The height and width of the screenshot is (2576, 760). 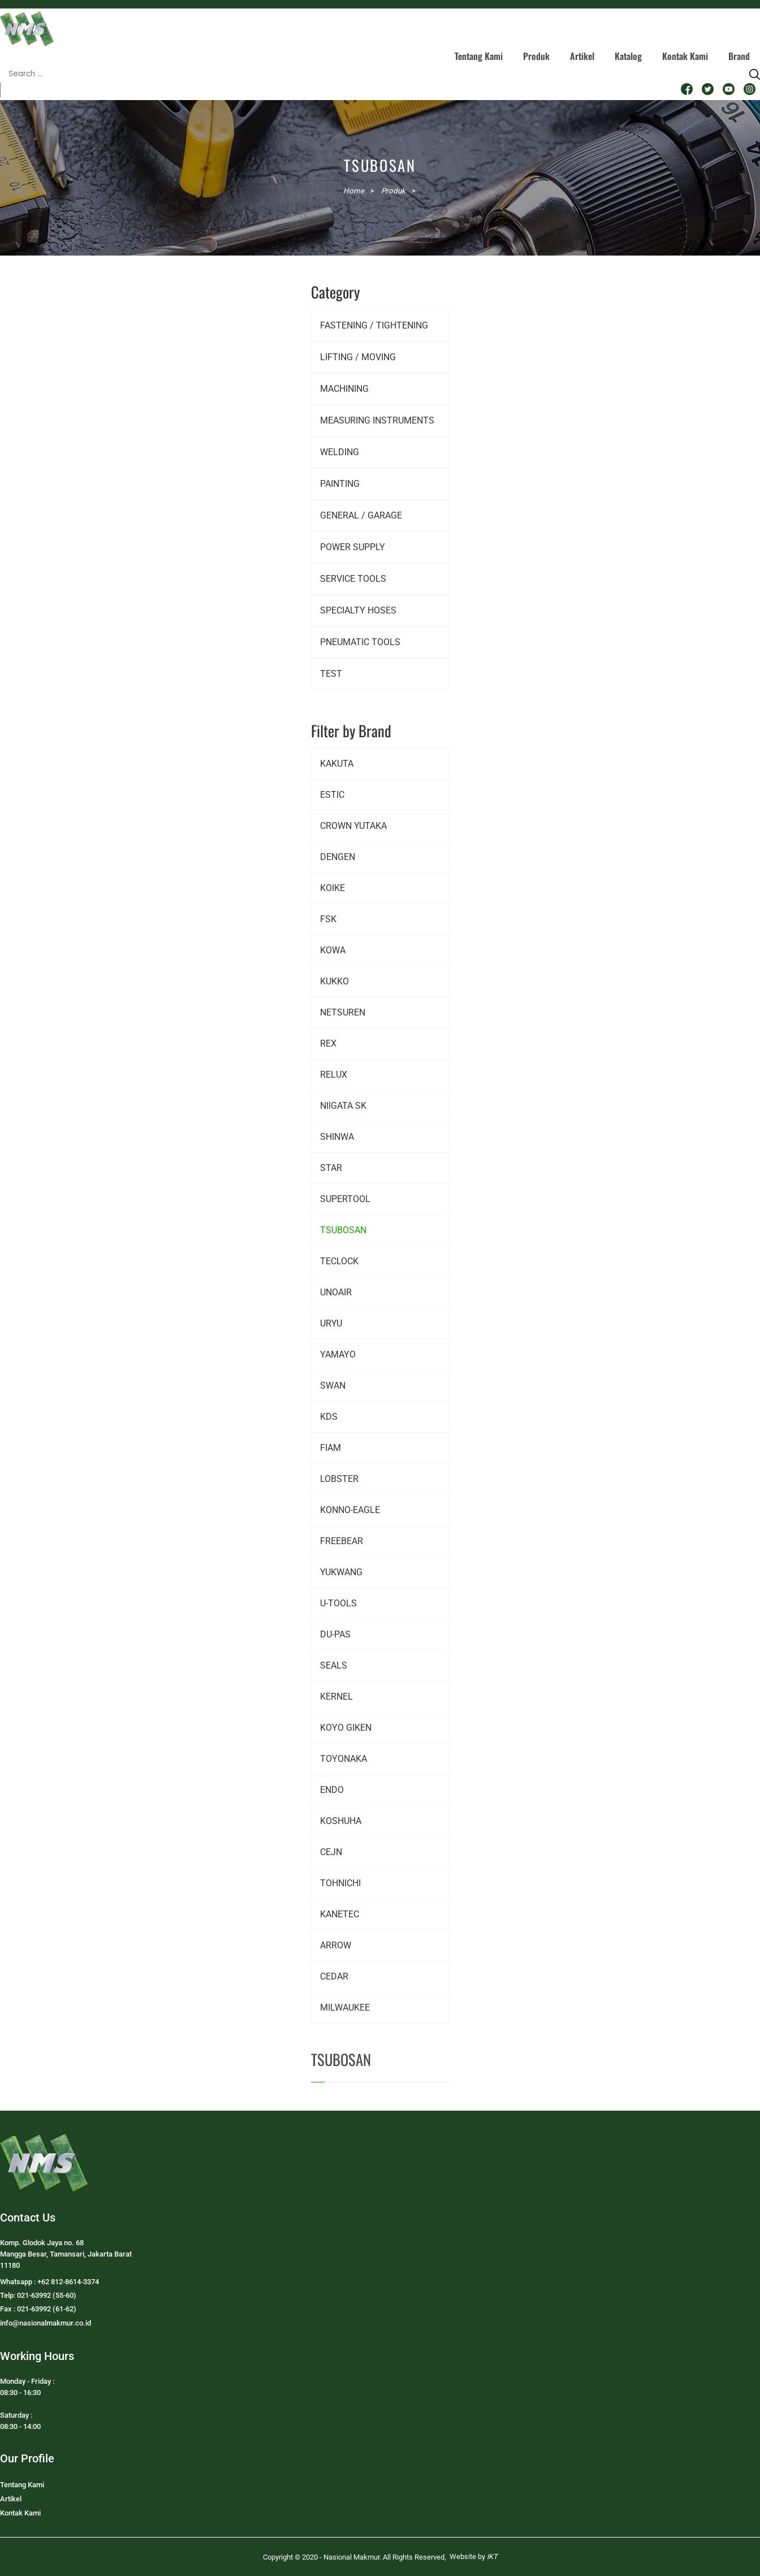 What do you see at coordinates (358, 357) in the screenshot?
I see `LIFTING / MOVING` at bounding box center [358, 357].